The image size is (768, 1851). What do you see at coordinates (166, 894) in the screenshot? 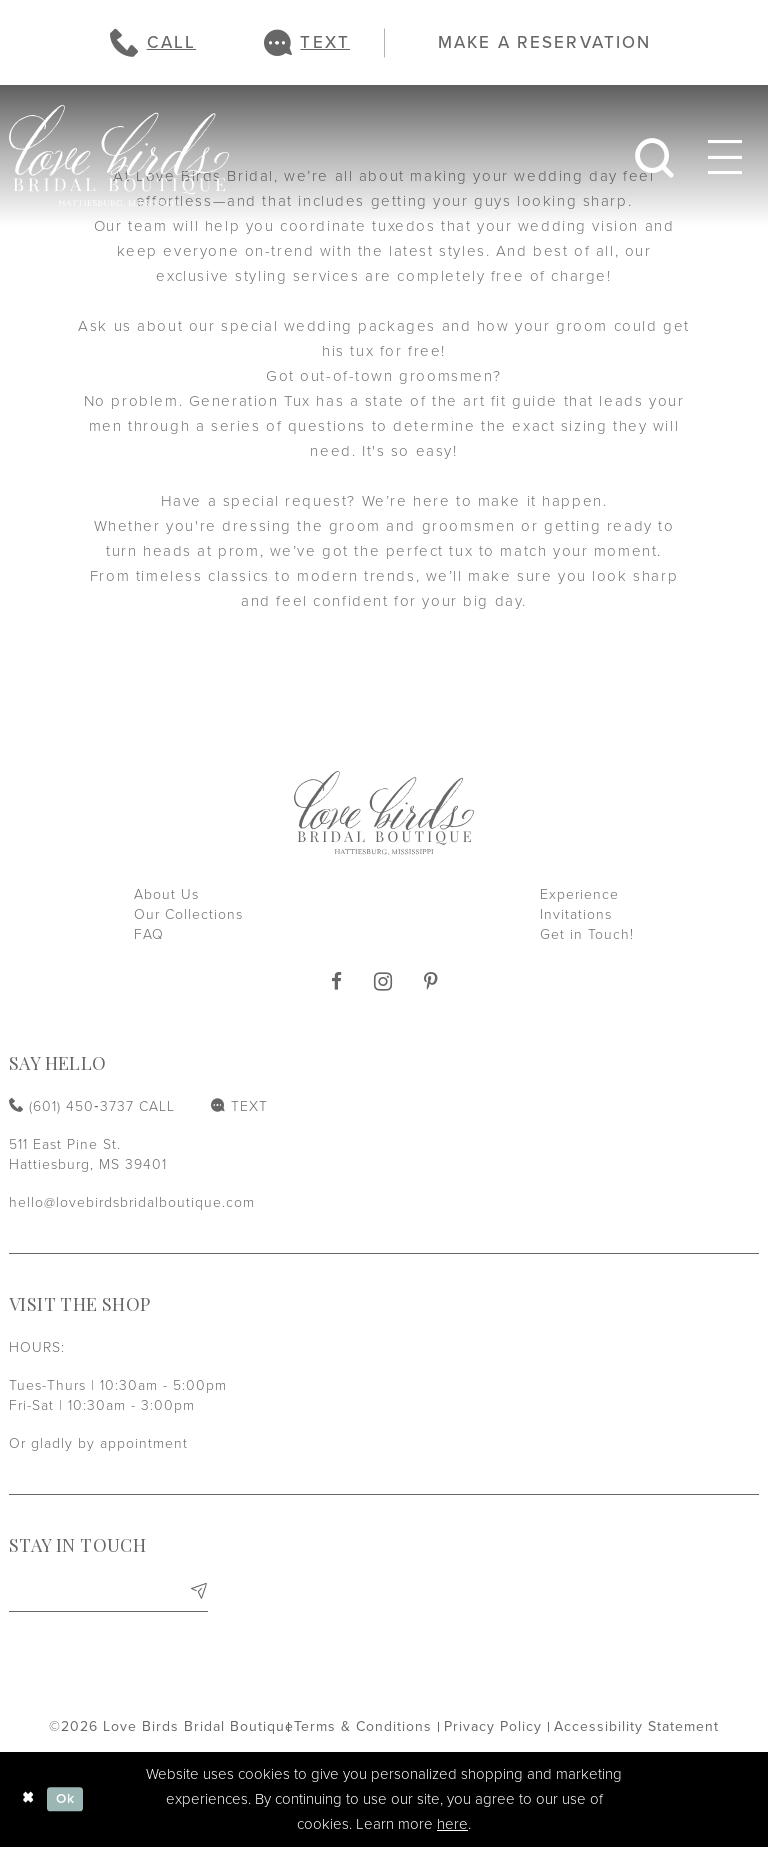
I see `About Us` at bounding box center [166, 894].